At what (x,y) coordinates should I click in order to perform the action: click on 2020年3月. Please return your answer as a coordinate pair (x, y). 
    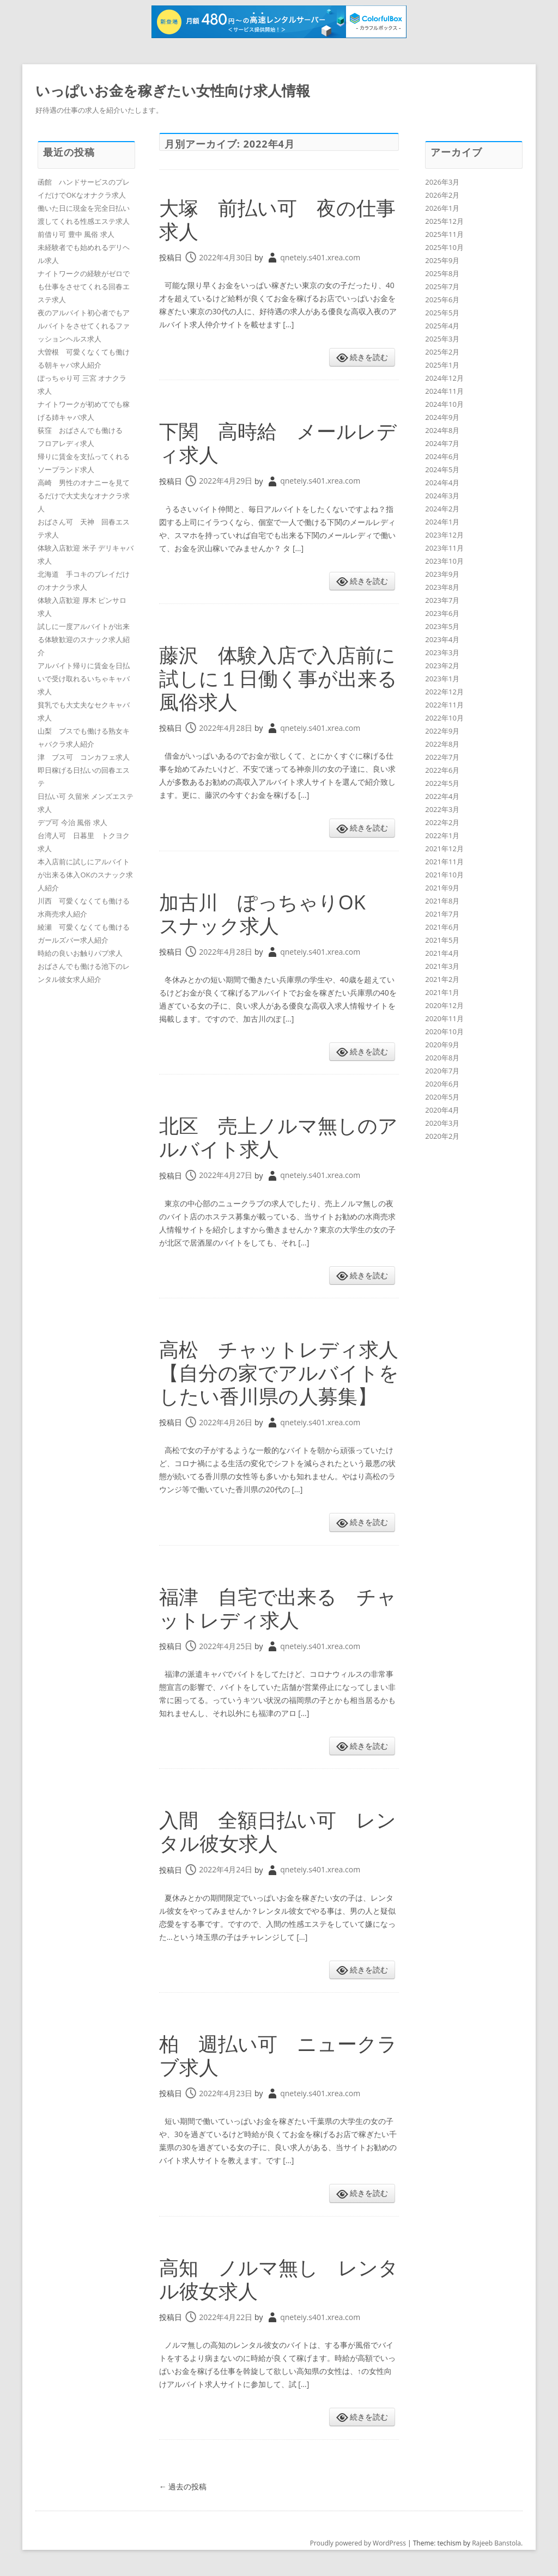
    Looking at the image, I should click on (442, 1123).